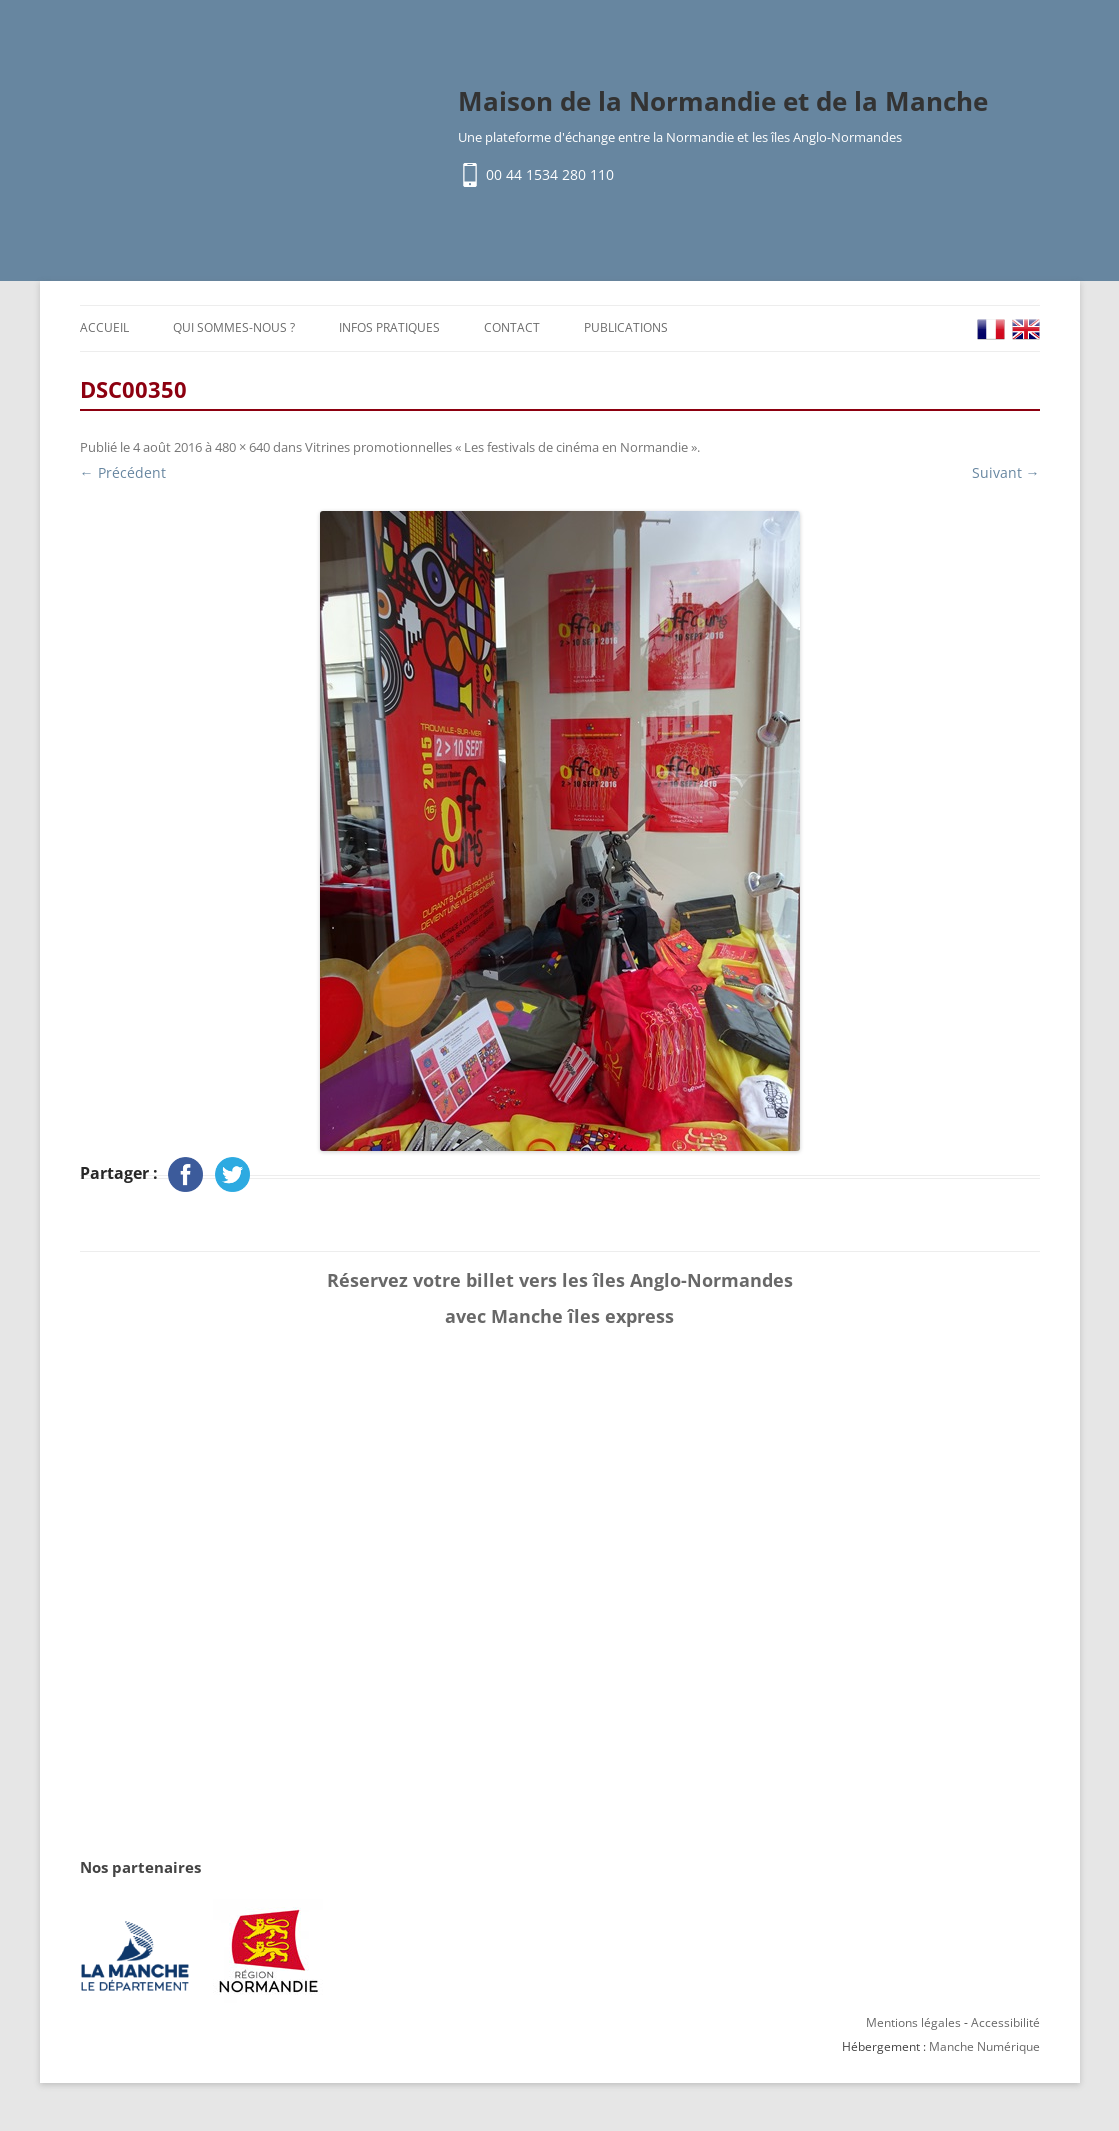 Image resolution: width=1119 pixels, height=2131 pixels. What do you see at coordinates (984, 2046) in the screenshot?
I see `Manche Numérique` at bounding box center [984, 2046].